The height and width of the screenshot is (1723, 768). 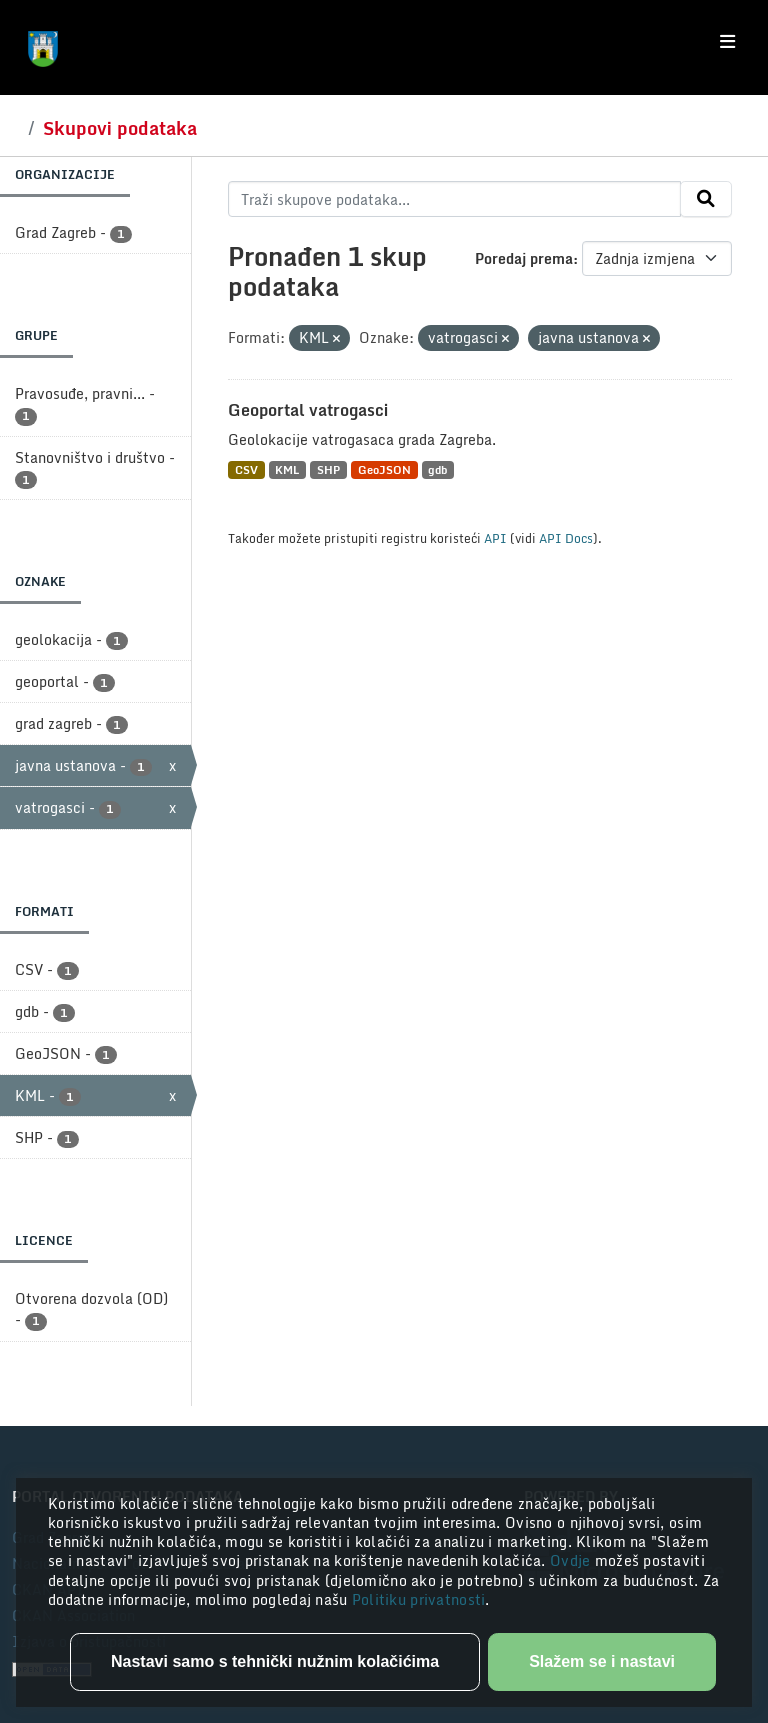 What do you see at coordinates (419, 1599) in the screenshot?
I see `Politiku privatnosti` at bounding box center [419, 1599].